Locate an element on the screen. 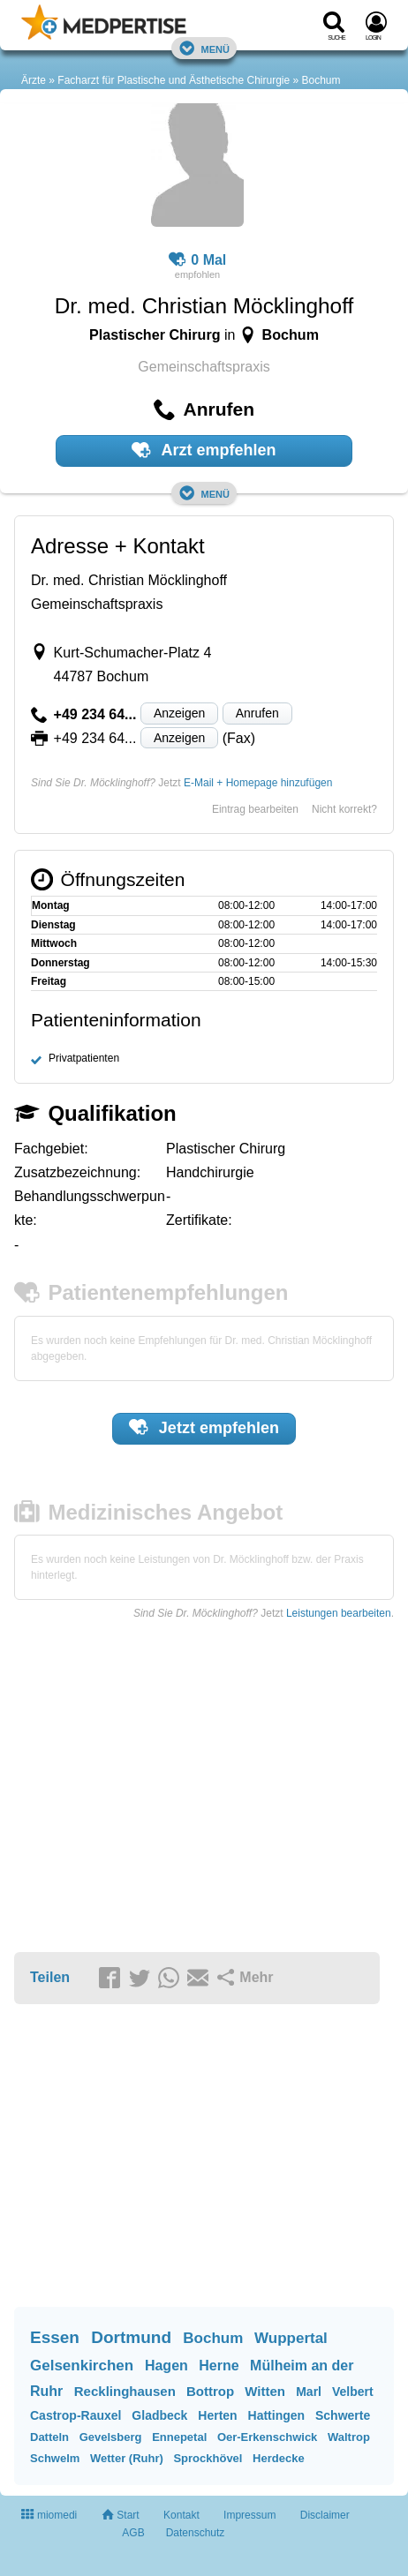 This screenshot has height=2576, width=408. Ärzte is located at coordinates (33, 80).